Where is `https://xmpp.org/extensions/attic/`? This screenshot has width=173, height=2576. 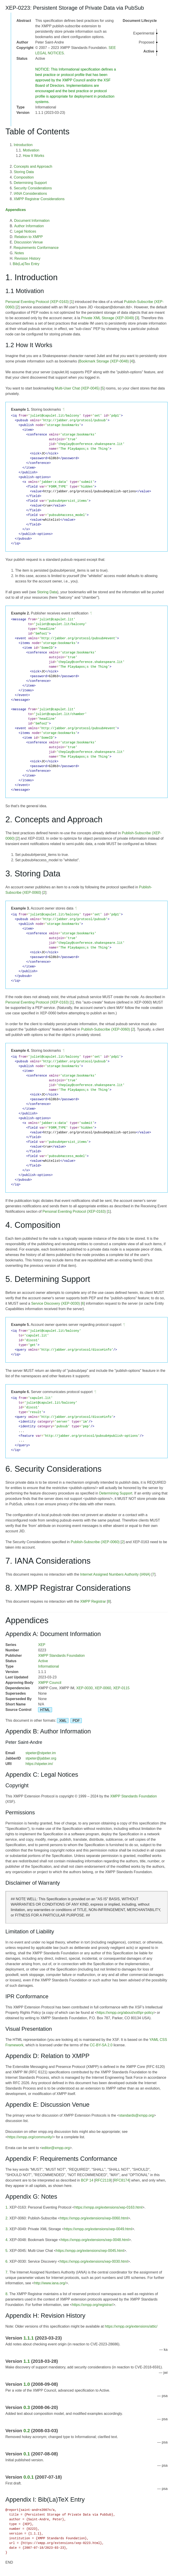
https://xmpp.org/extensions/attic/ is located at coordinates (131, 2326).